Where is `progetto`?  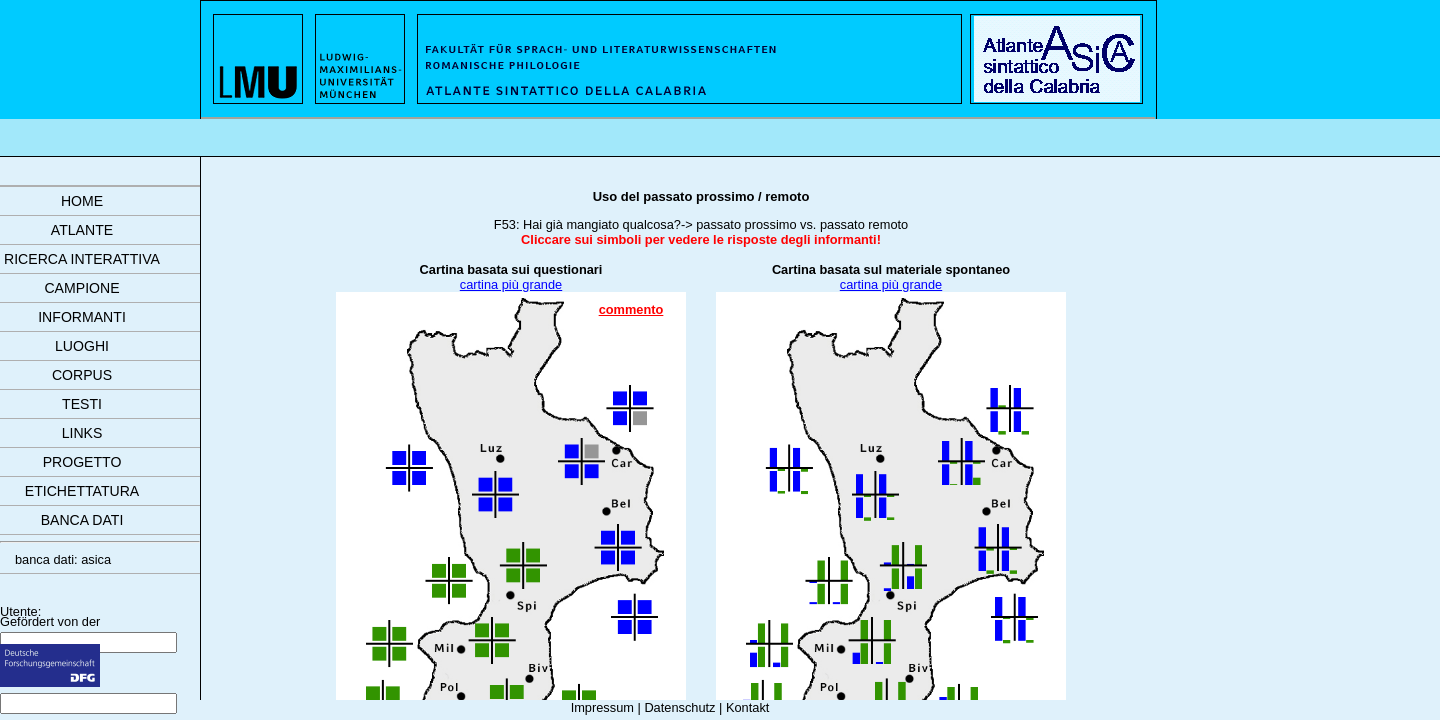 progetto is located at coordinates (82, 462).